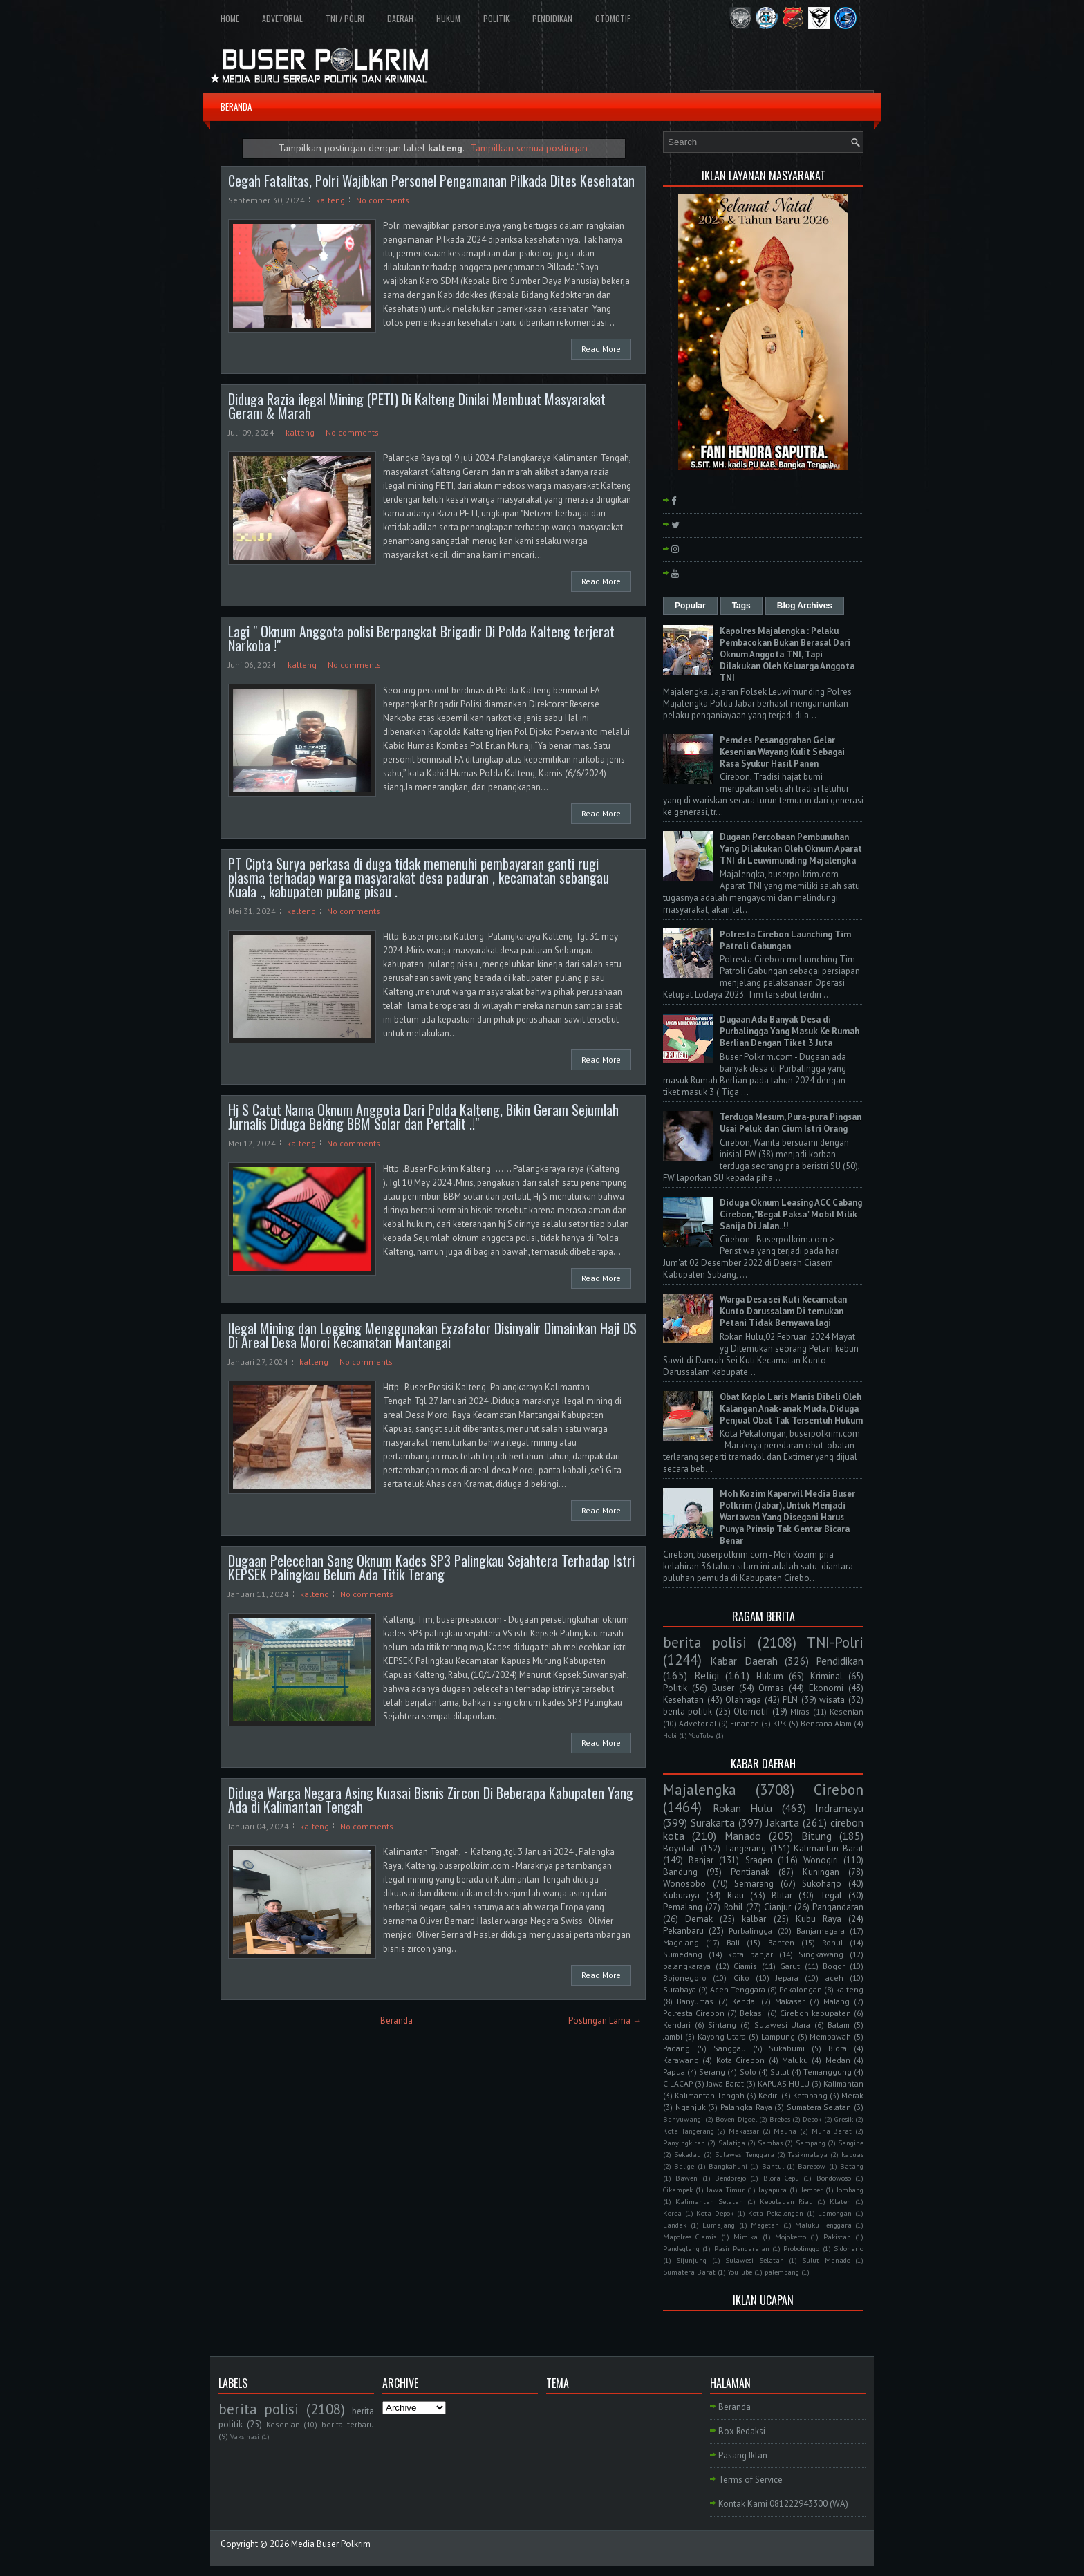 Image resolution: width=1084 pixels, height=2576 pixels. What do you see at coordinates (850, 2142) in the screenshot?
I see `Sangihe` at bounding box center [850, 2142].